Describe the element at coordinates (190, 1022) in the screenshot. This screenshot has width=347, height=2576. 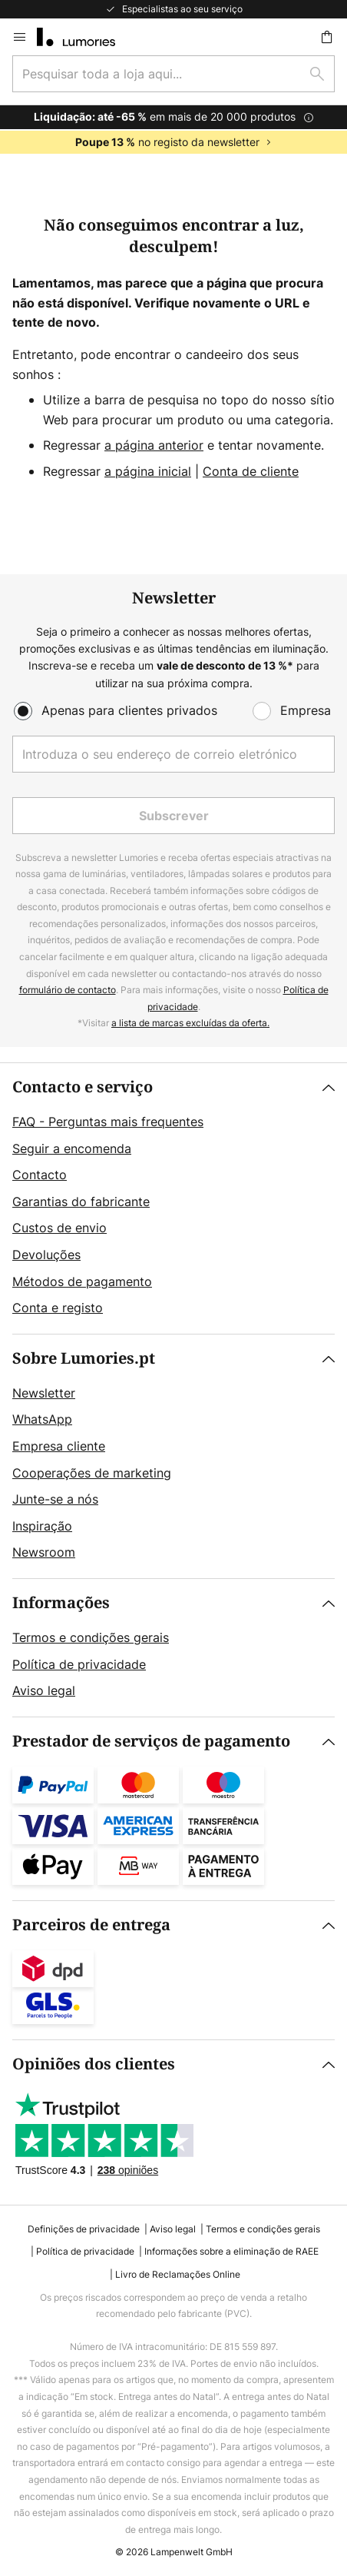
I see `a lista de marcas excluídas da oferta.` at that location.